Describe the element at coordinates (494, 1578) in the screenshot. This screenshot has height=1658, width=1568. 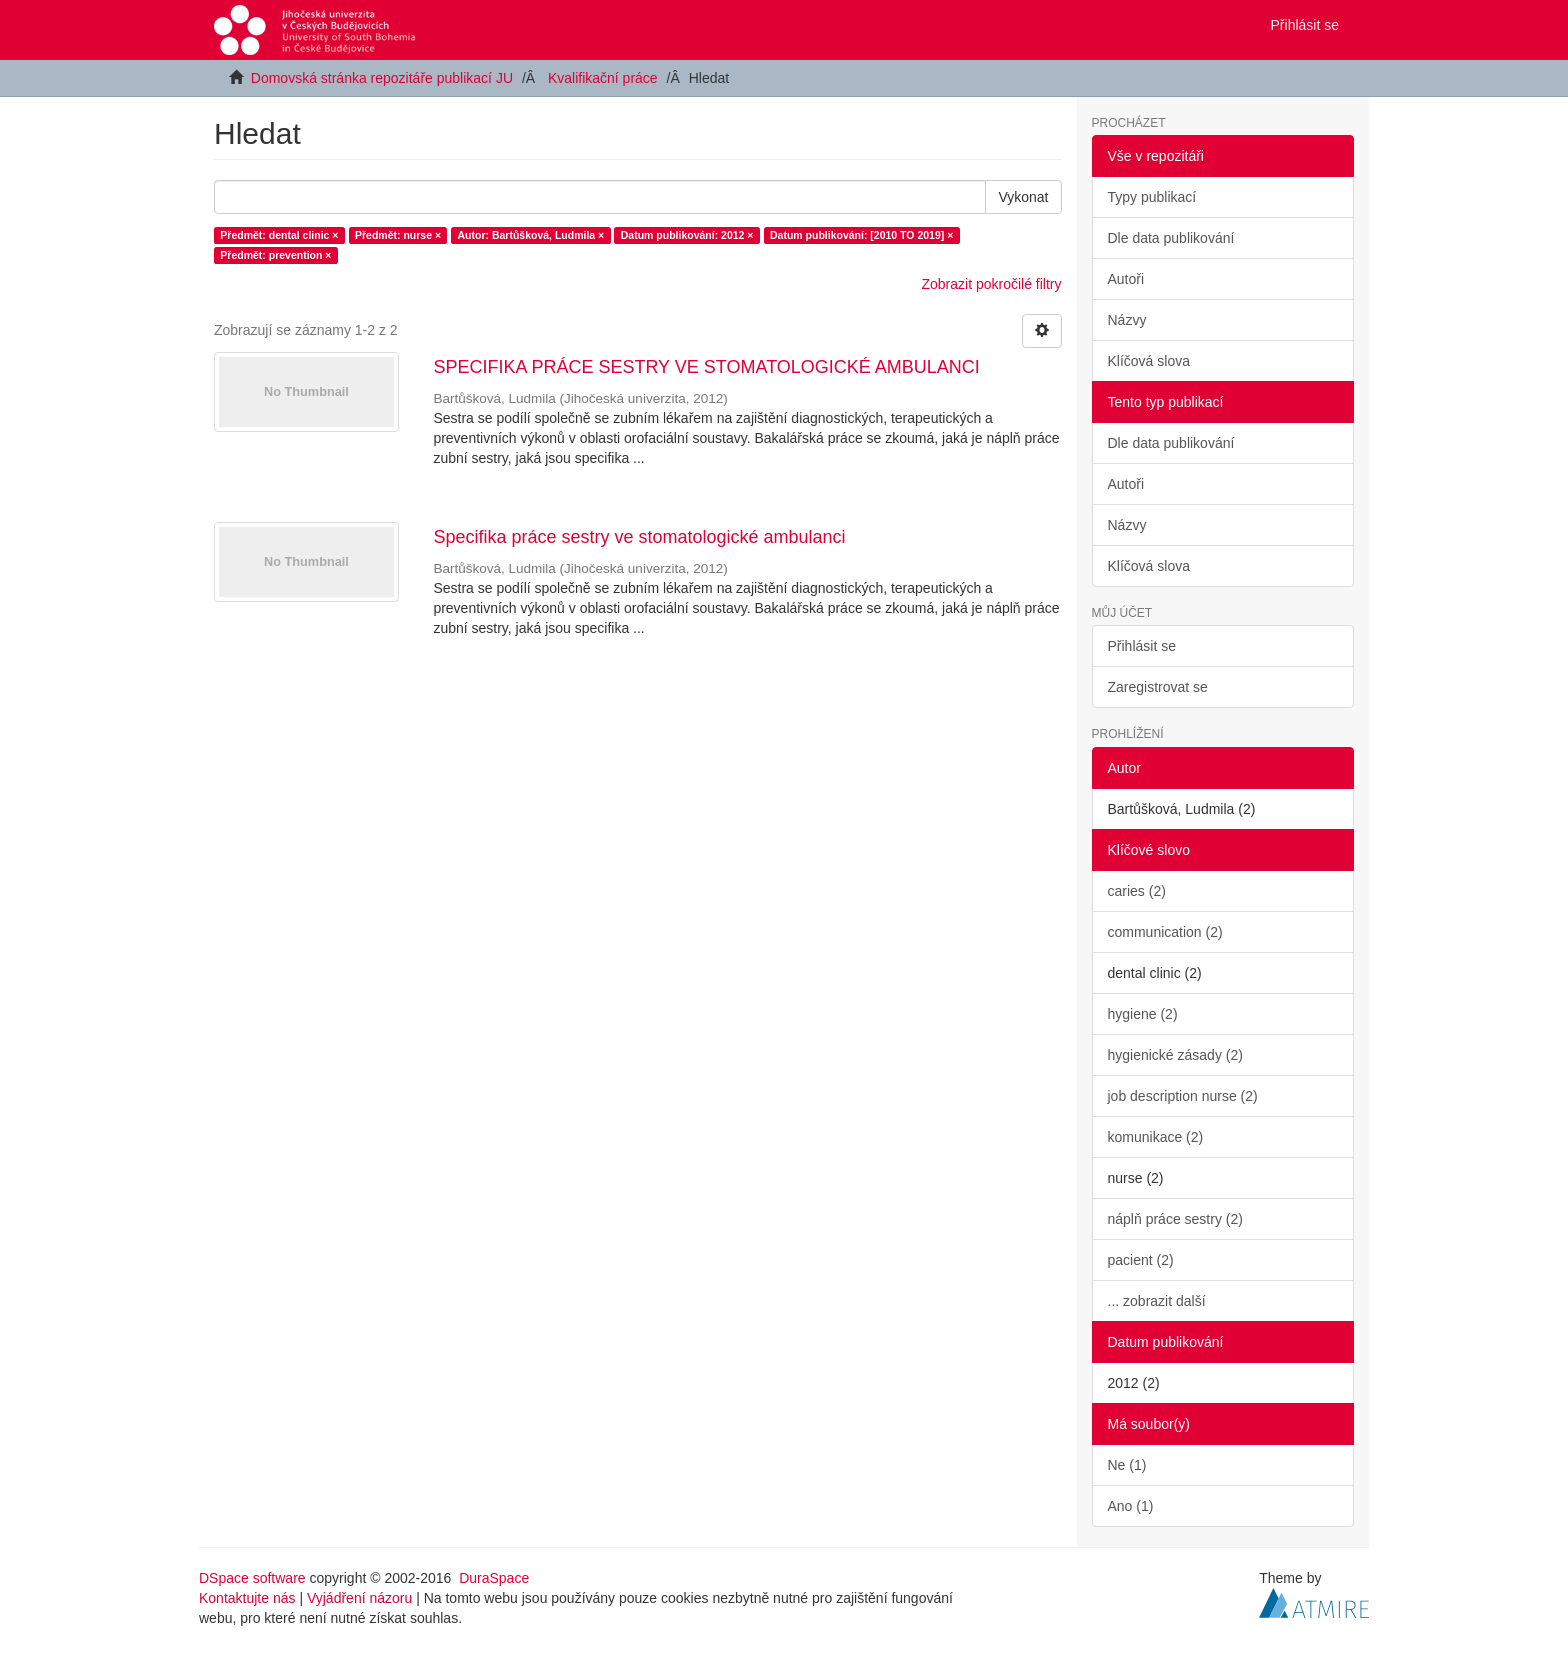
I see `DuraSpace` at that location.